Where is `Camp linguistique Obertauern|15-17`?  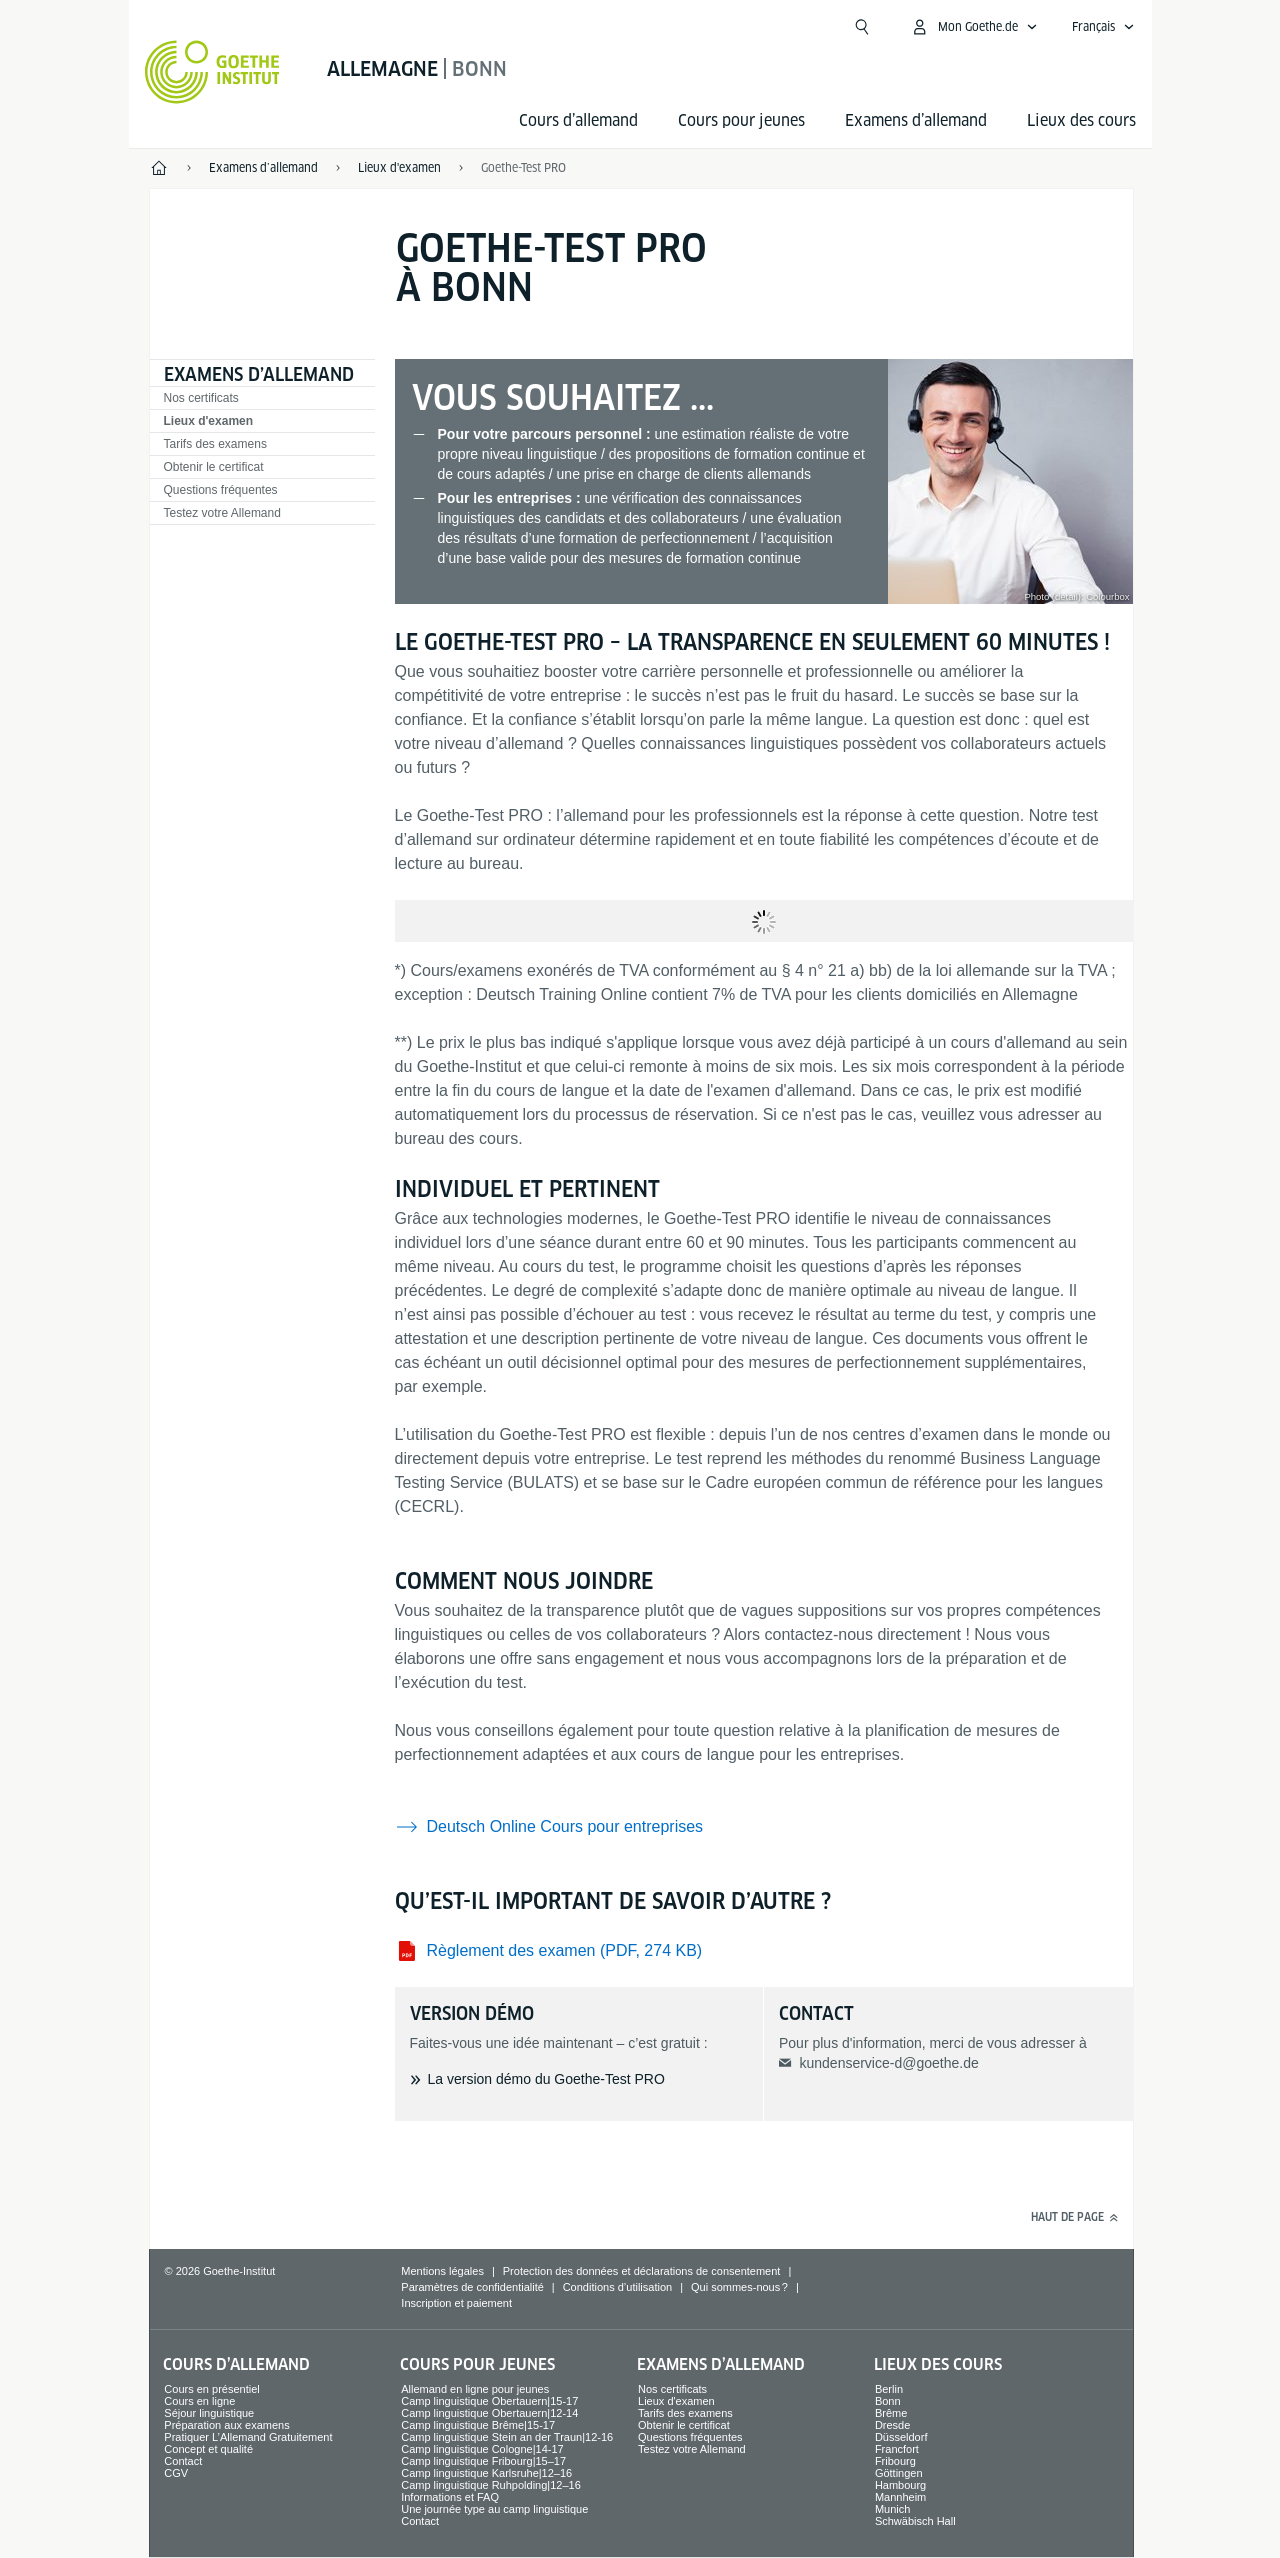 Camp linguistique Obertauern|15-17 is located at coordinates (489, 2401).